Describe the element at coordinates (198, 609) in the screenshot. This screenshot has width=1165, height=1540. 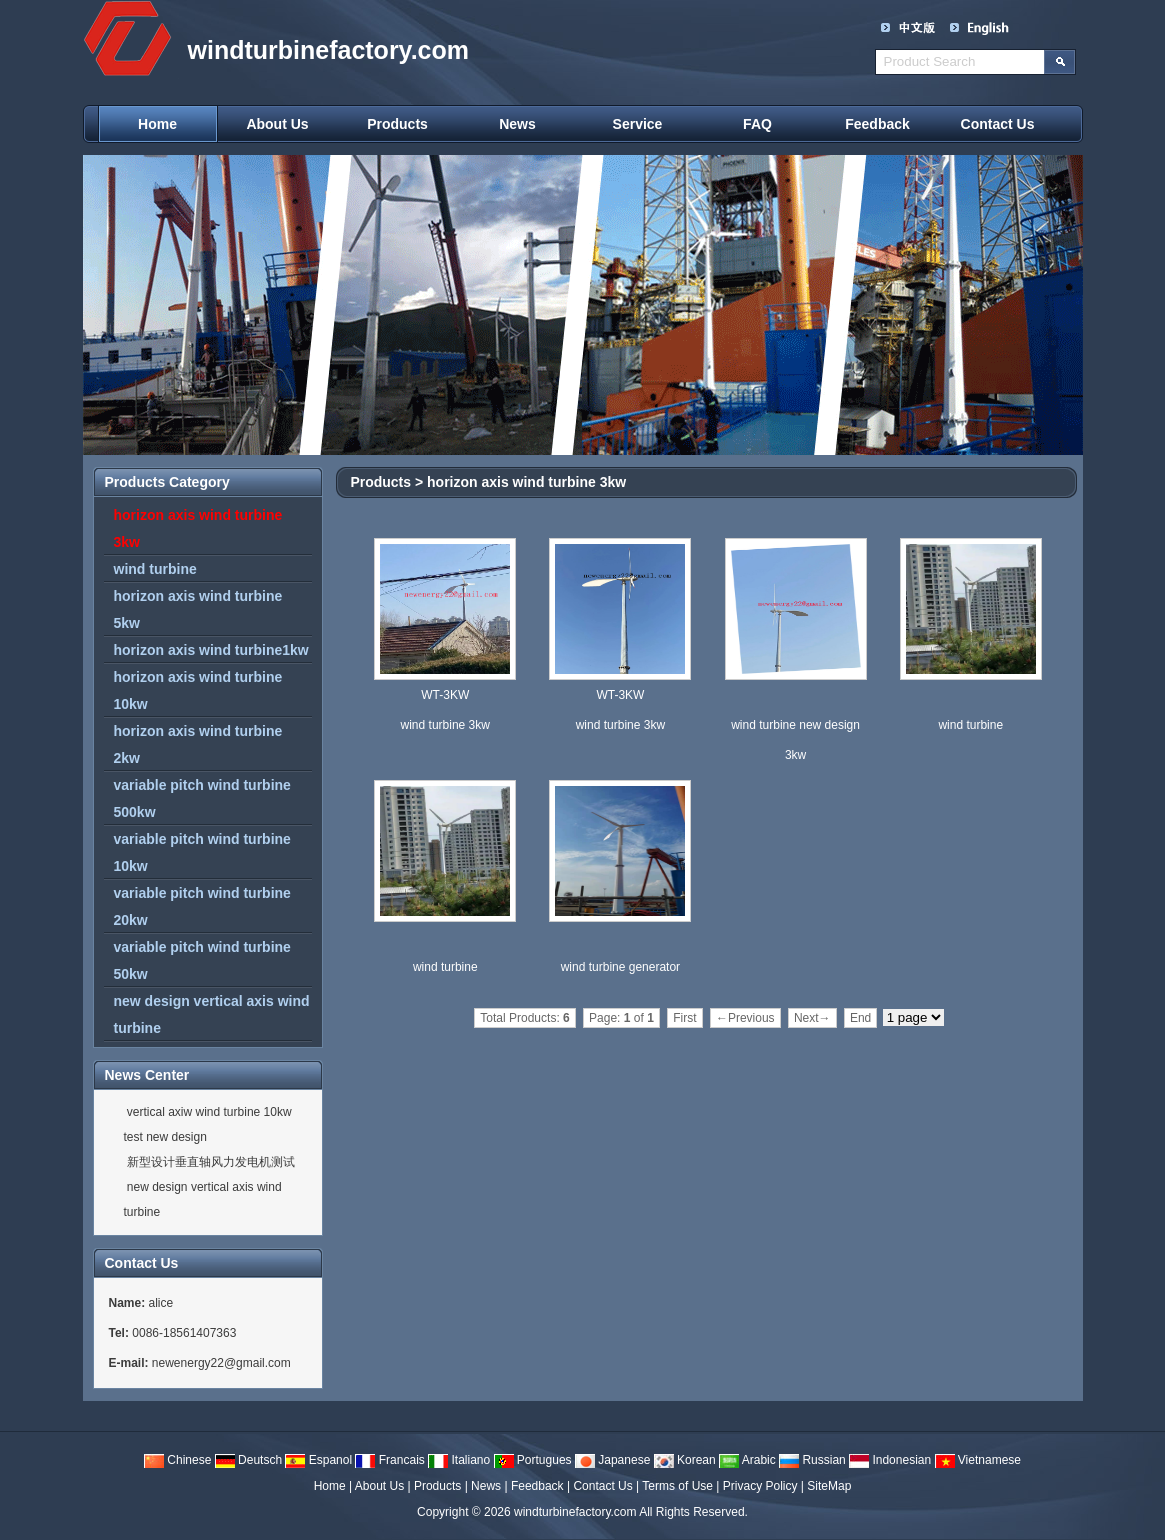
I see `horizon axis wind turbine 5kw` at that location.